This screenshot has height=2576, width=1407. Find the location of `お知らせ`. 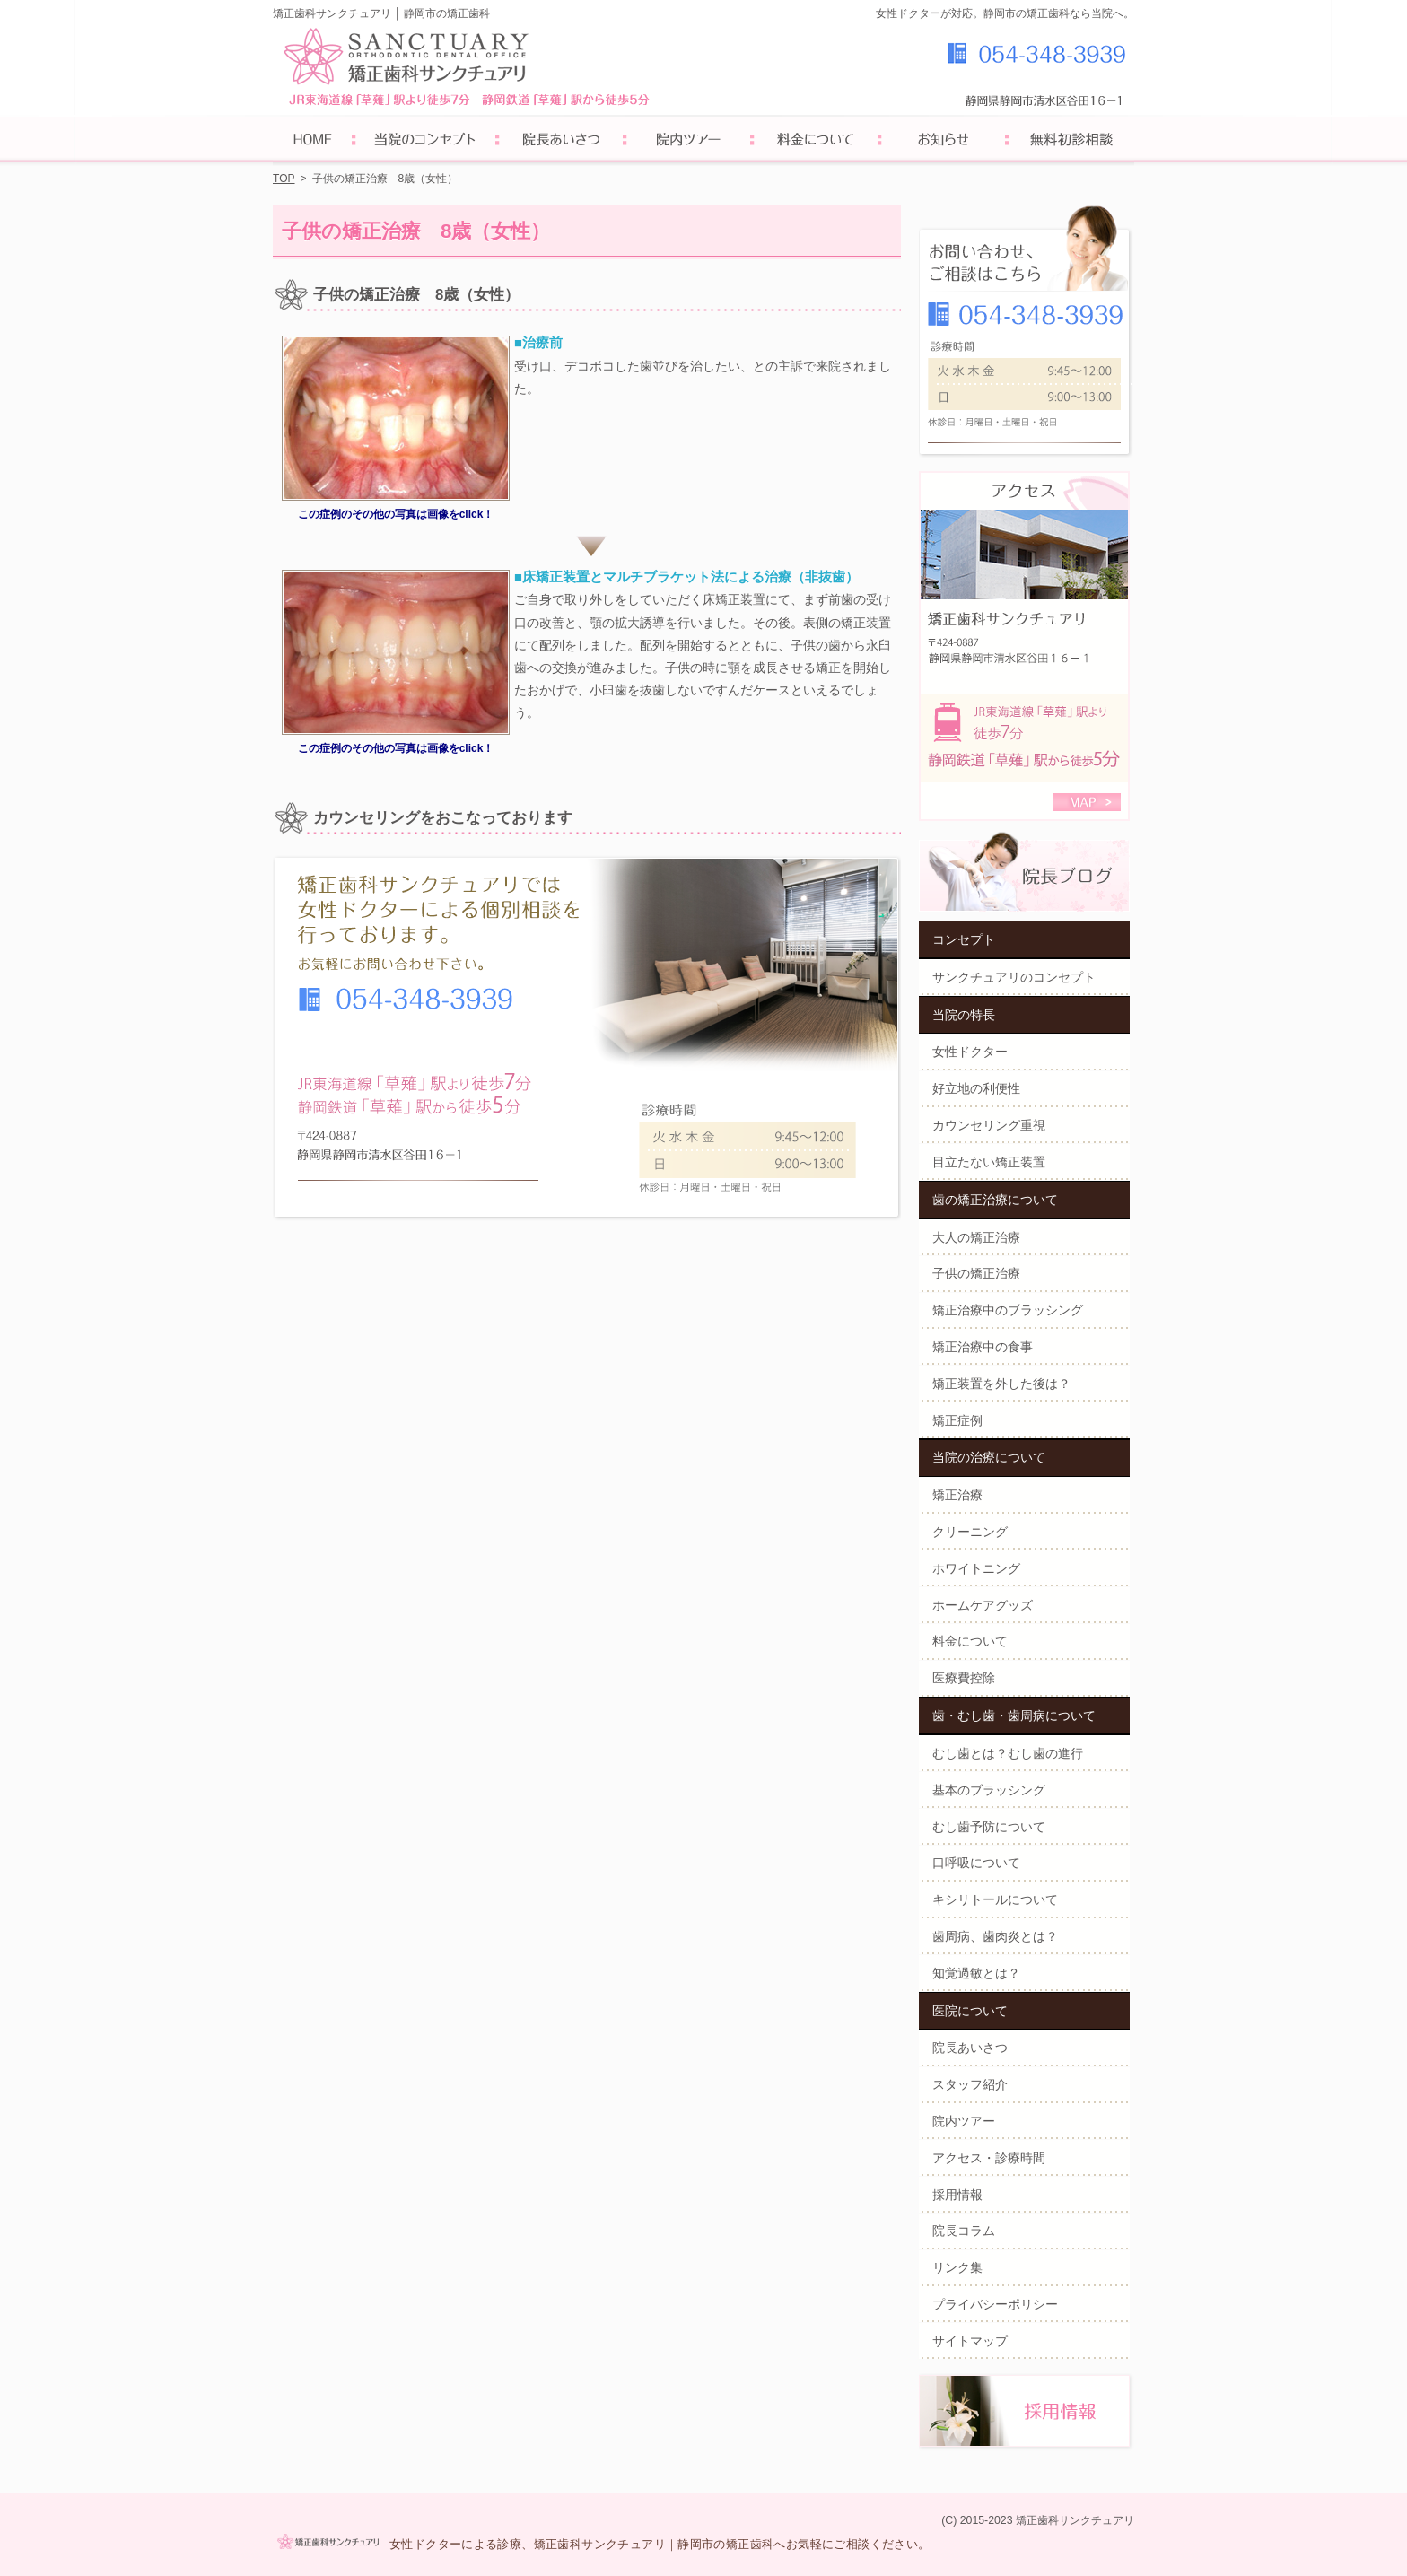

お知らせ is located at coordinates (943, 141).